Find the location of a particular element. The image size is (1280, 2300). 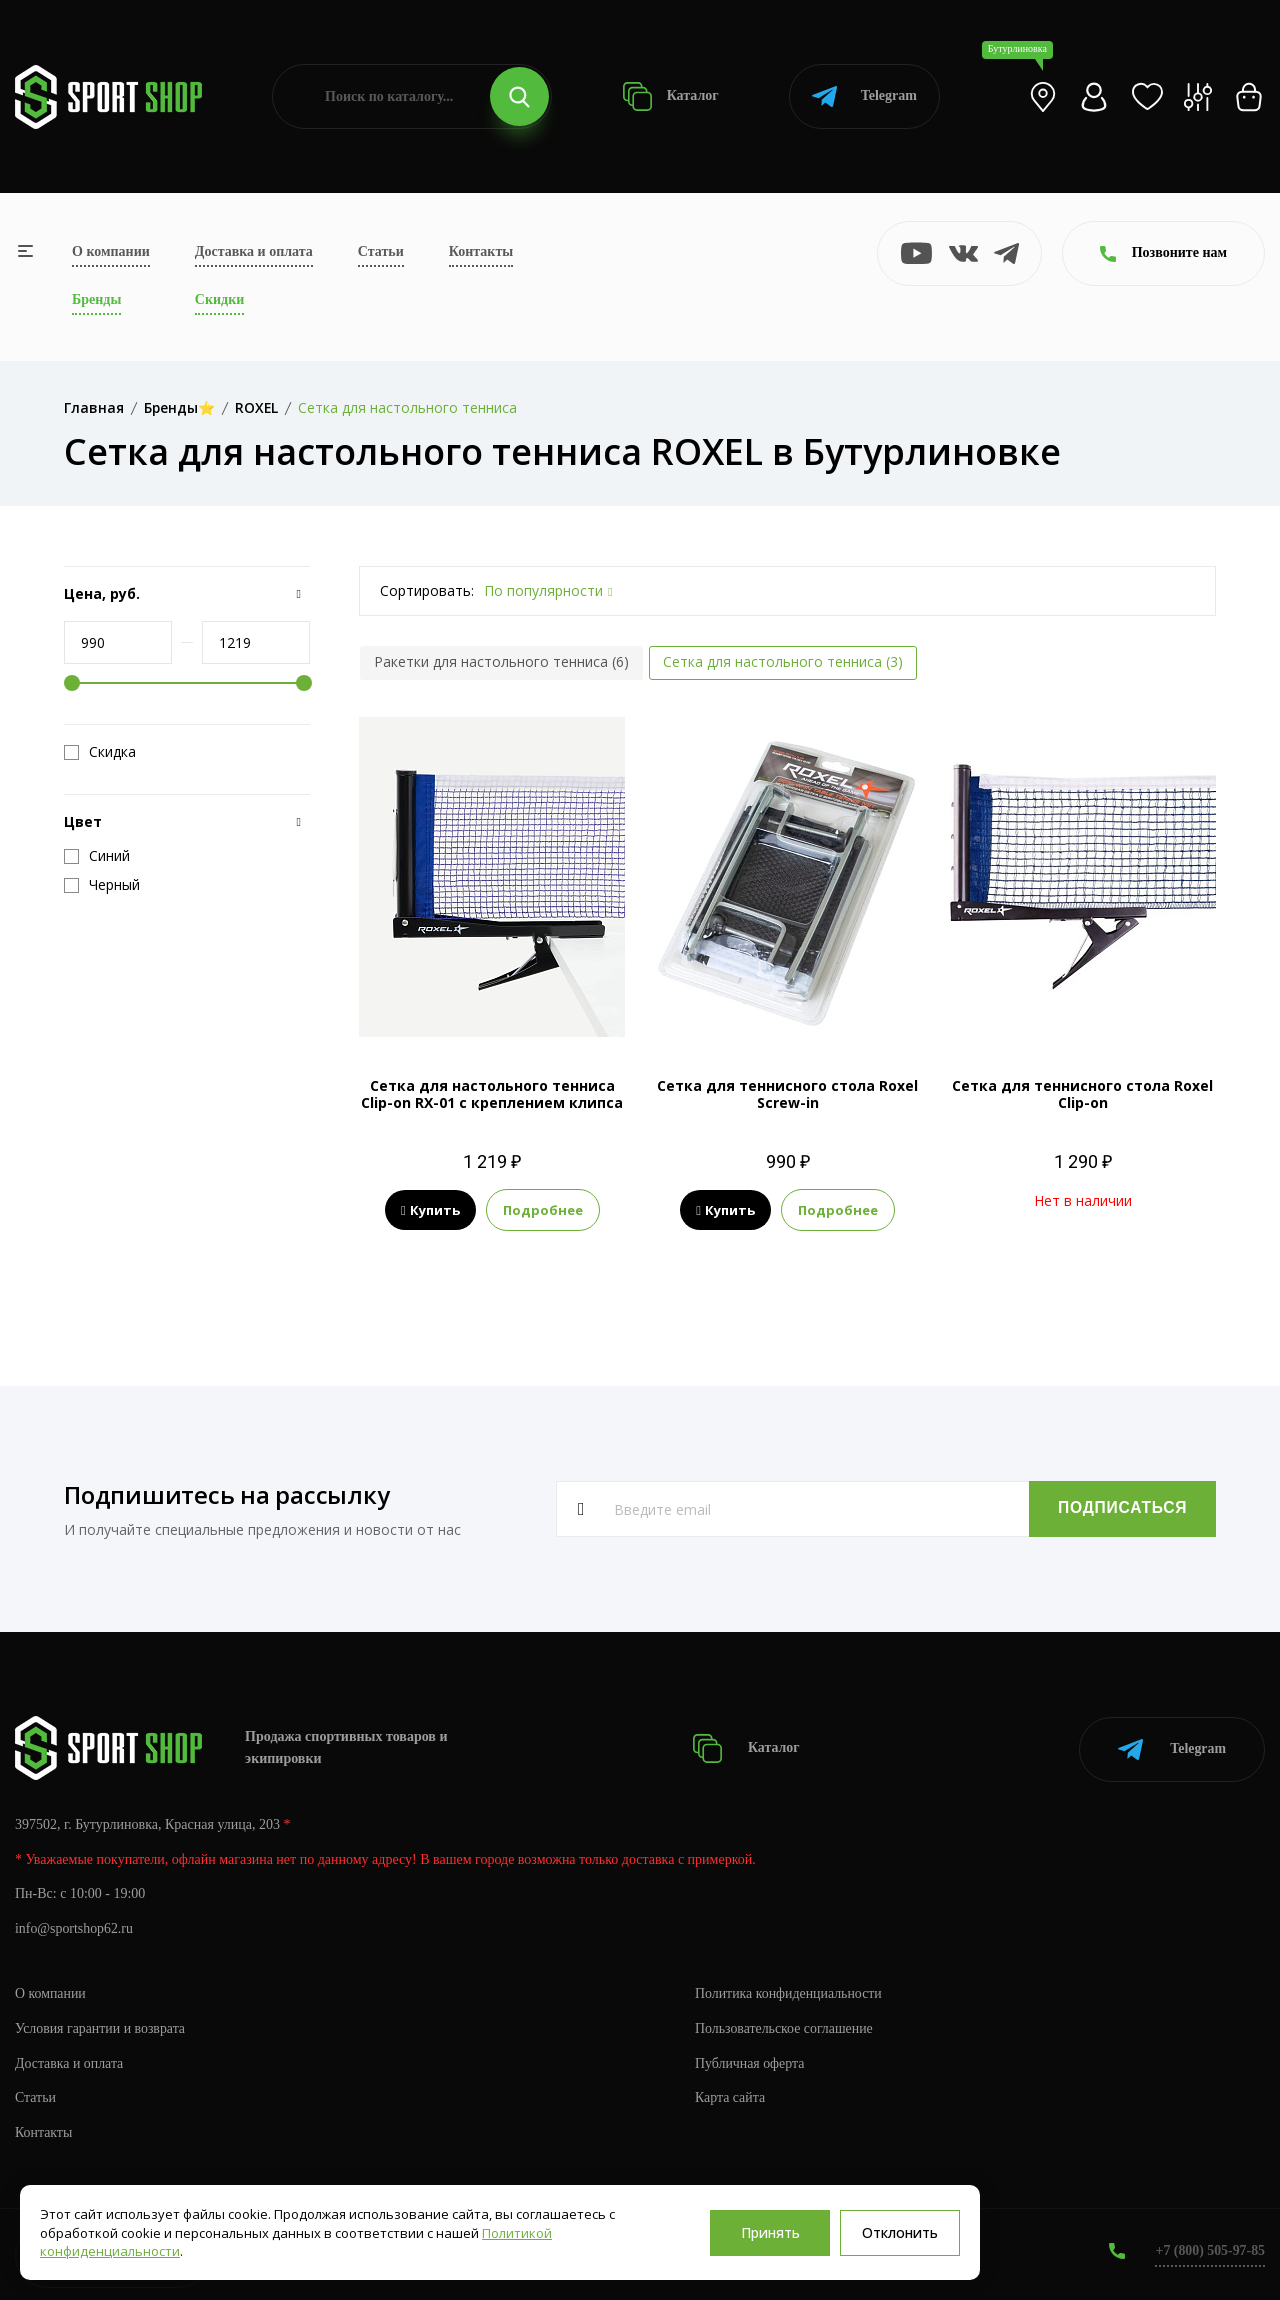

Доставка и оплата is located at coordinates (254, 251).